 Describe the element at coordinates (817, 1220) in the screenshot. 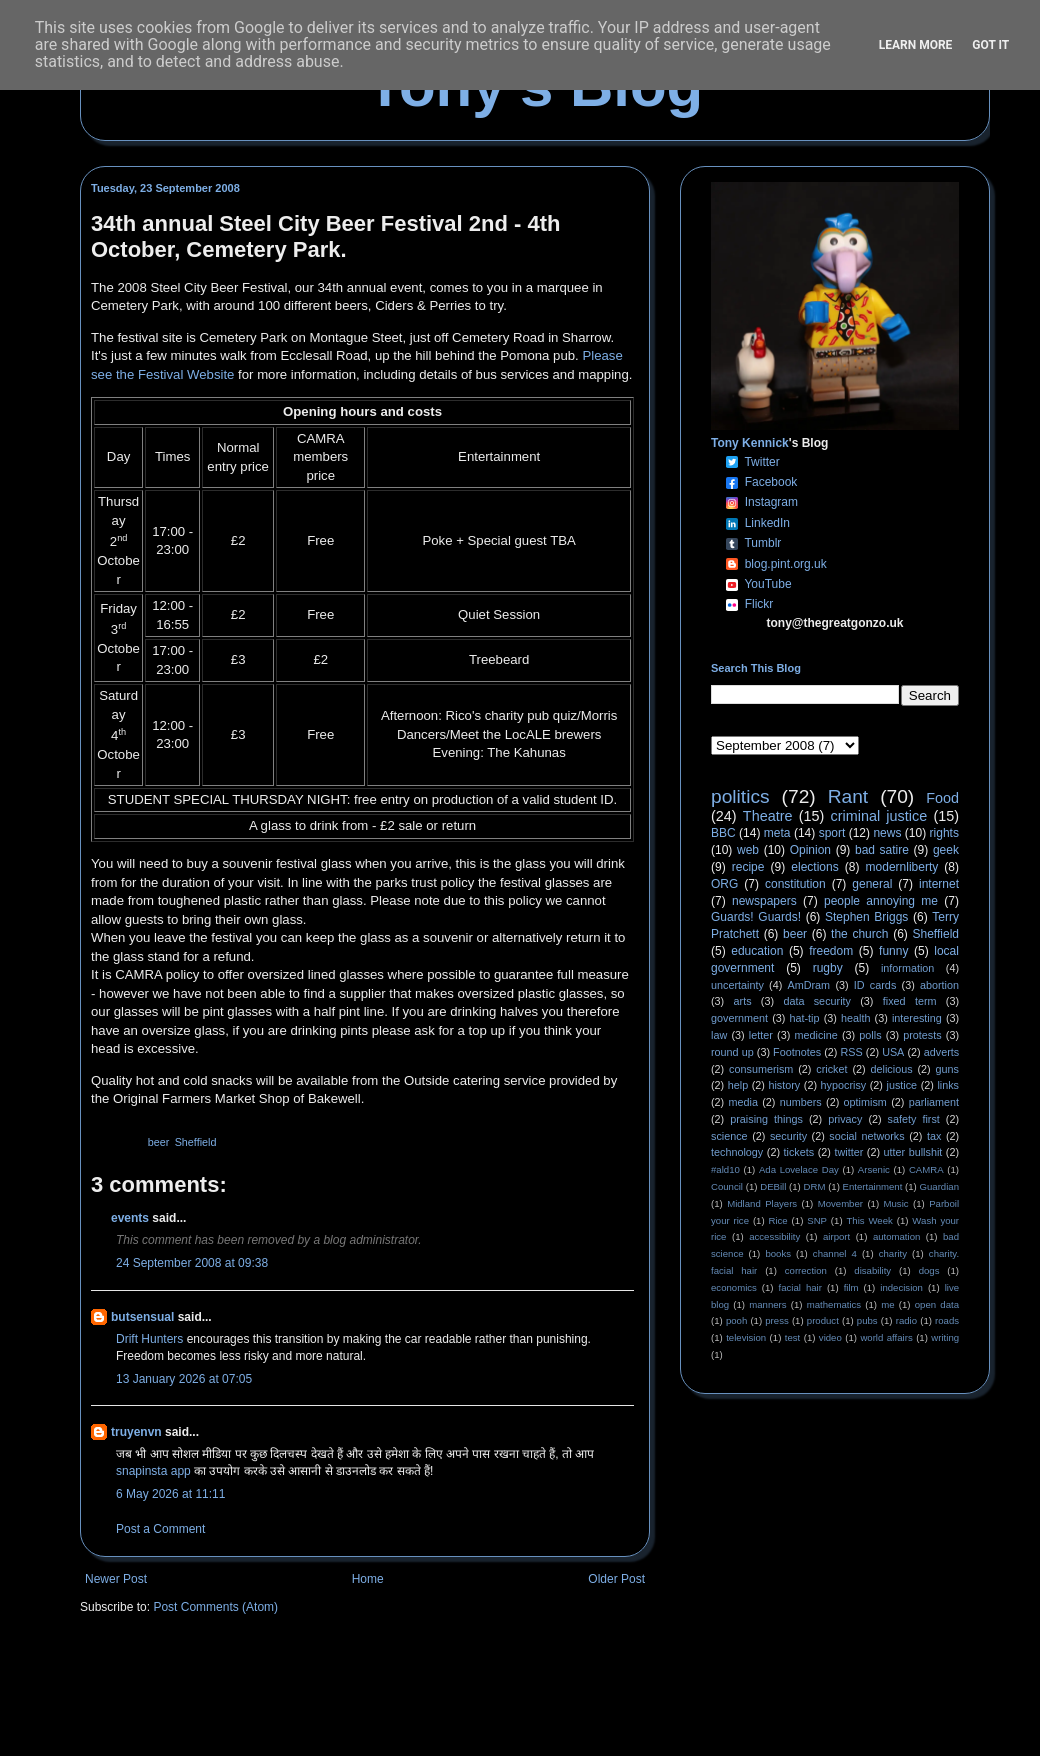

I see `SNP` at that location.